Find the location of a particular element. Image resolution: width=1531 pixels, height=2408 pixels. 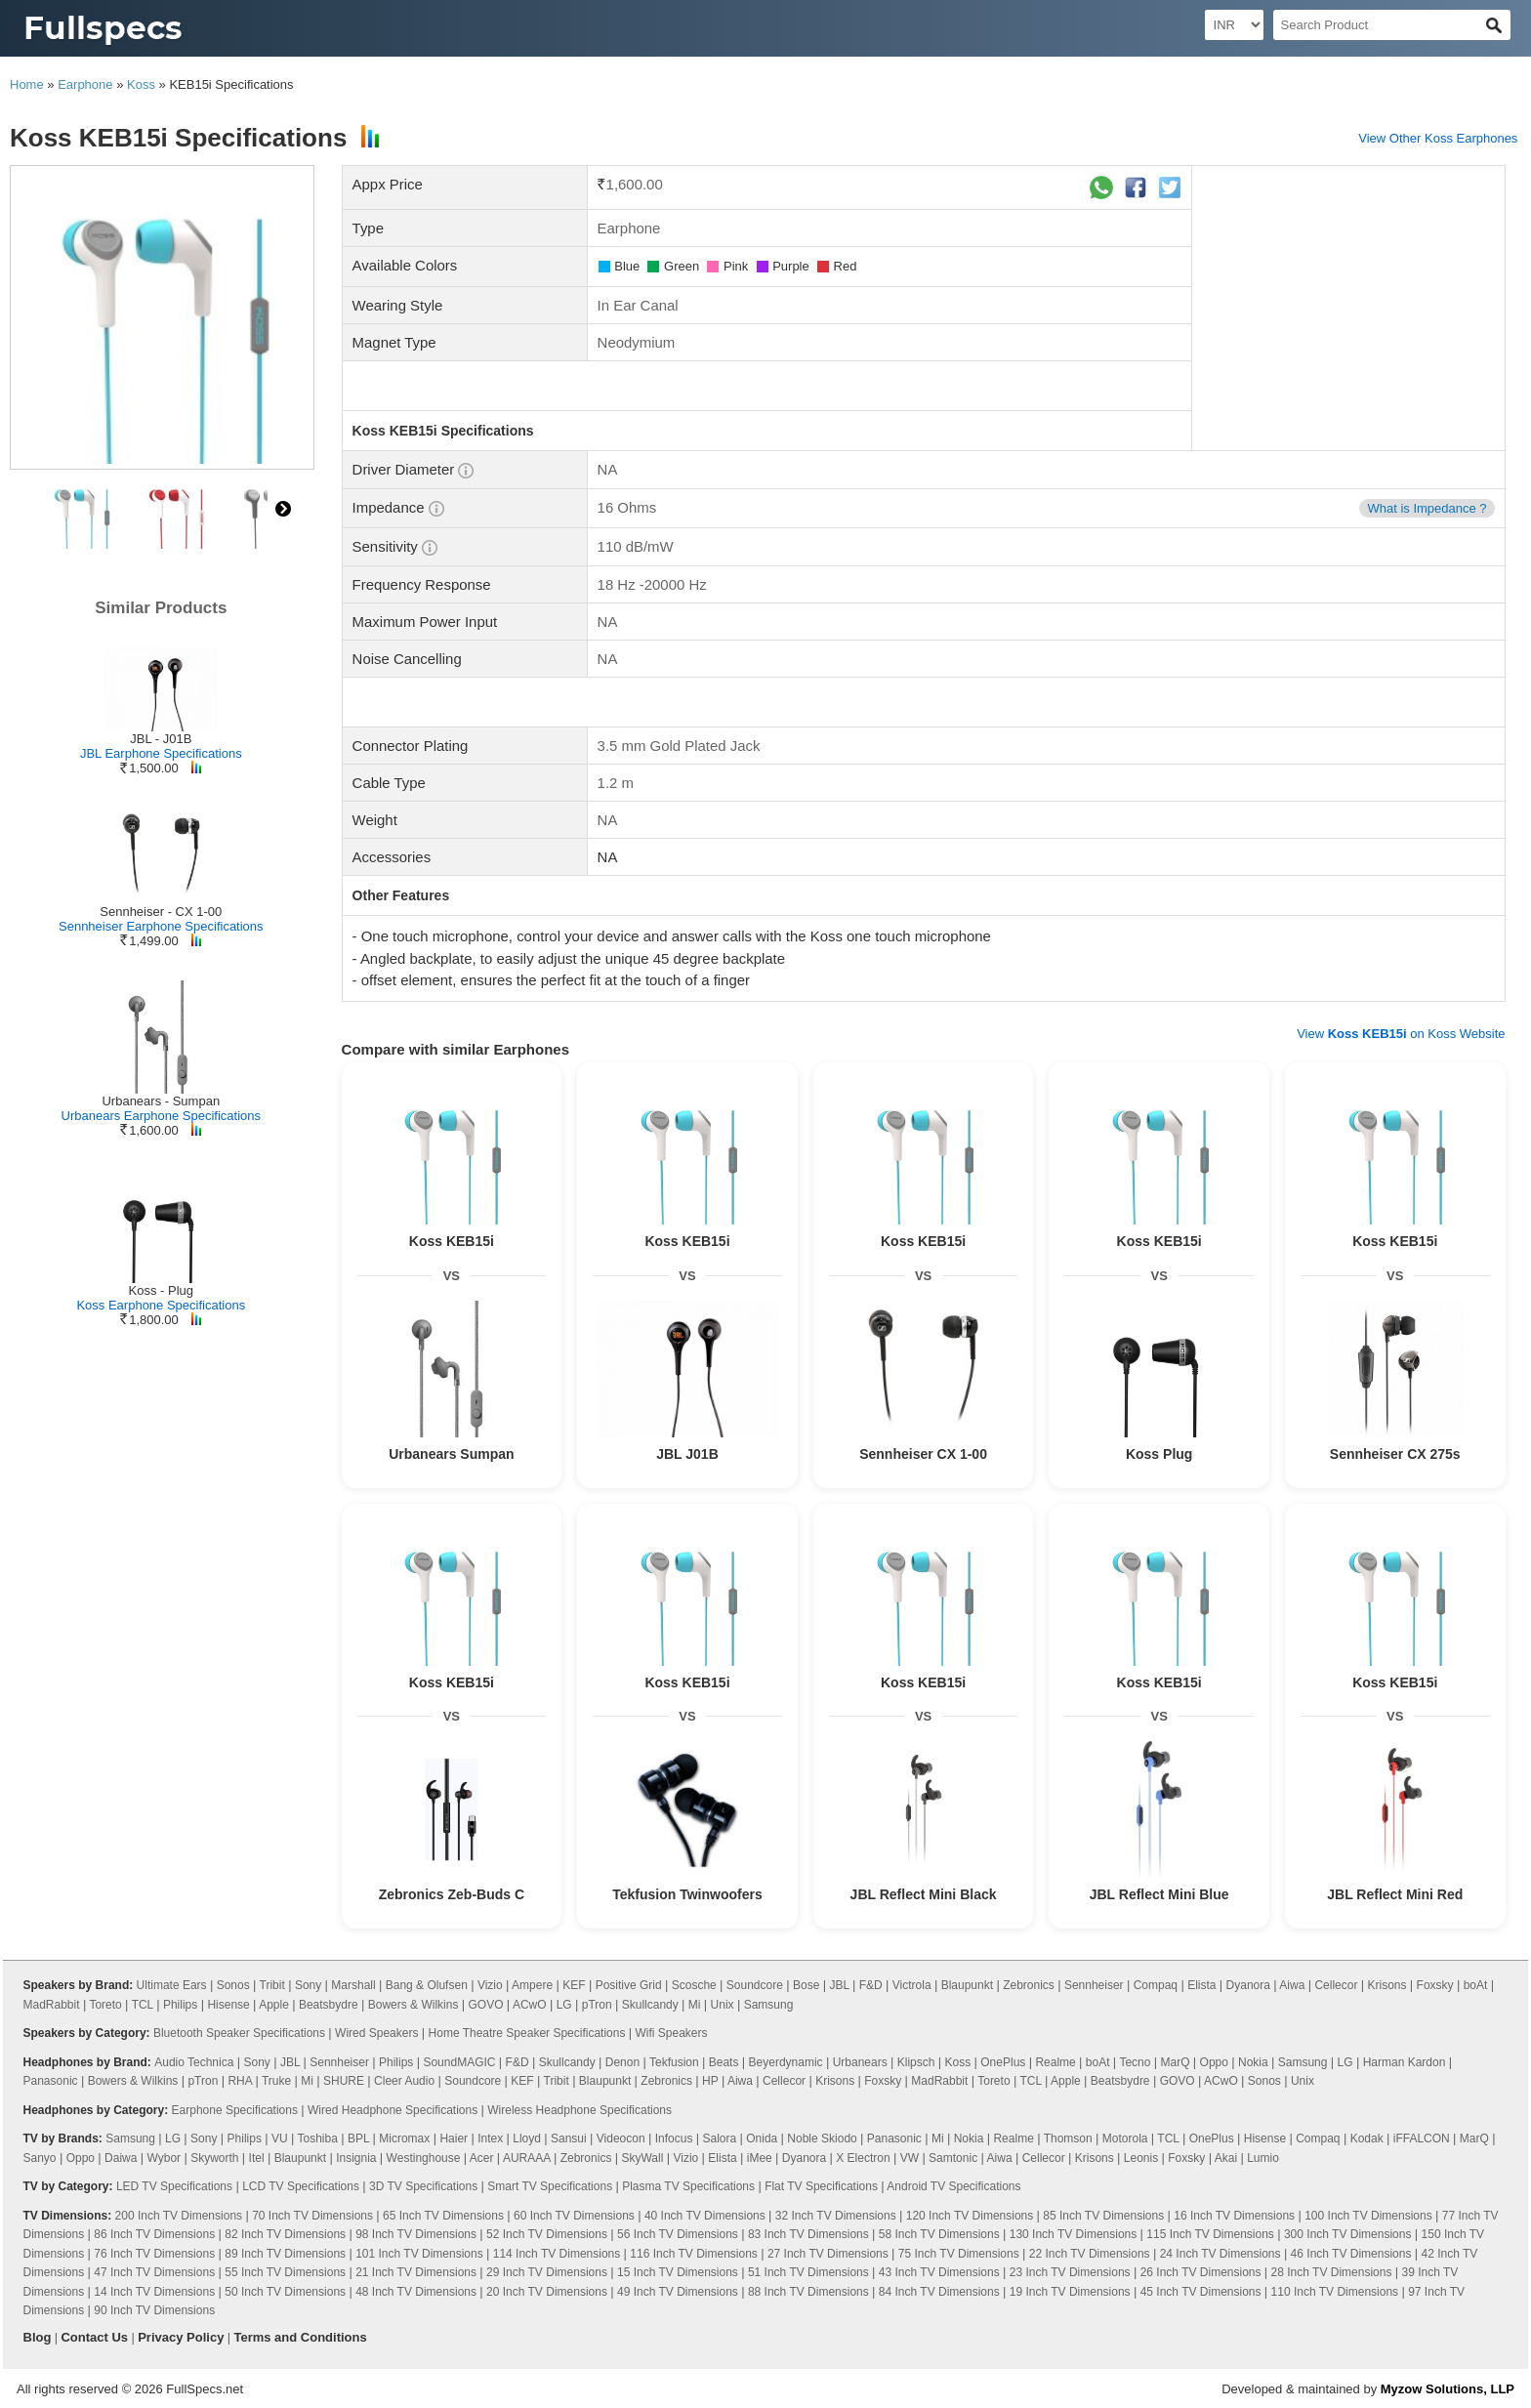

SkyWall is located at coordinates (642, 2158).